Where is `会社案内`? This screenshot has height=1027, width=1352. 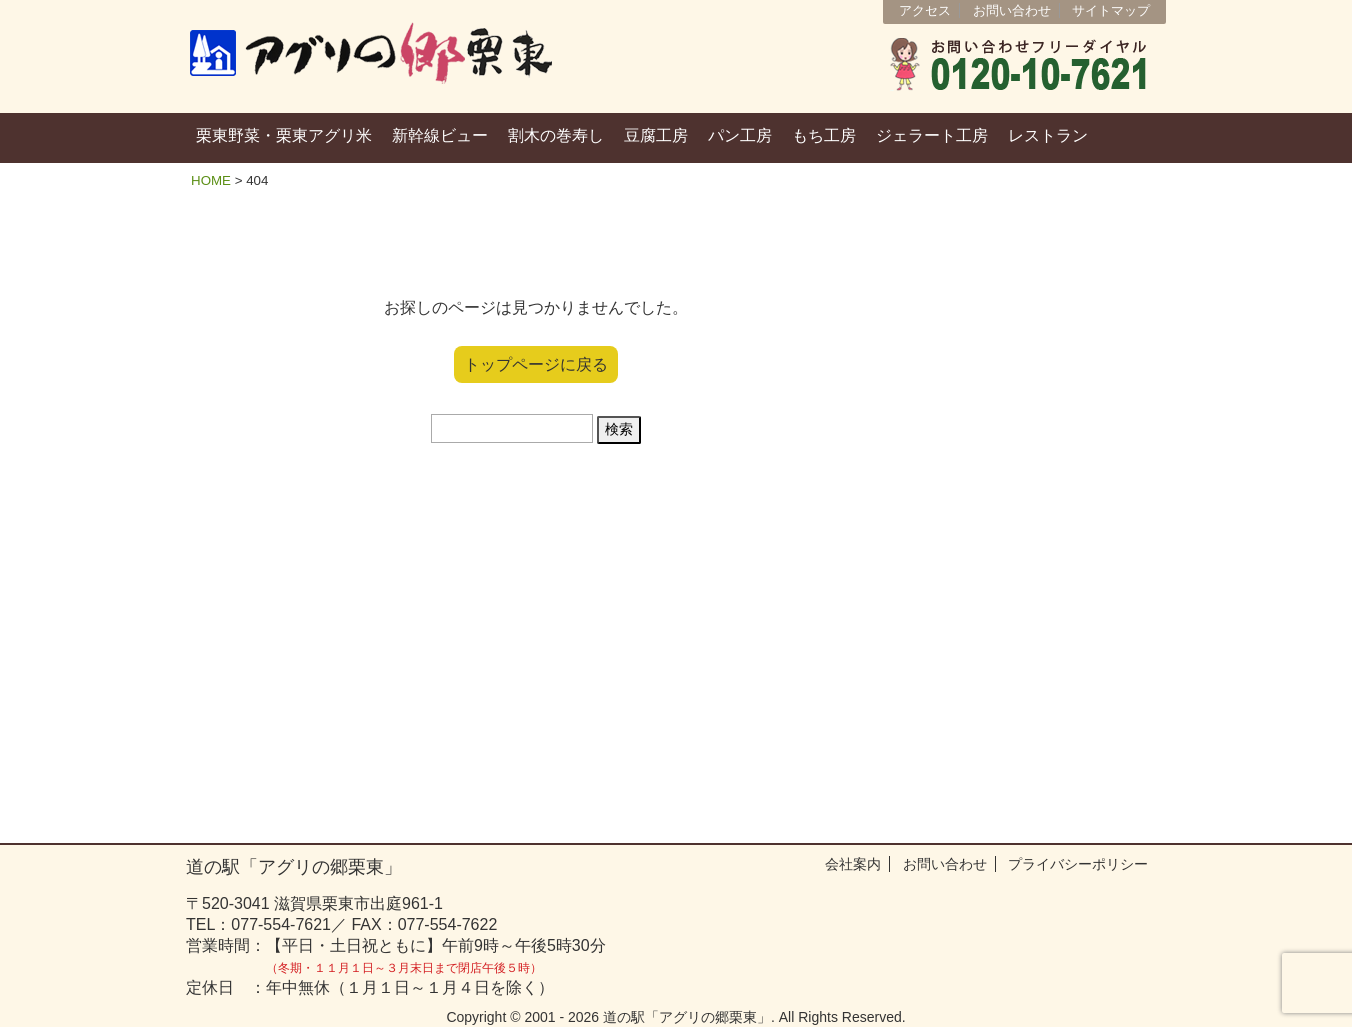
会社案内 is located at coordinates (853, 864).